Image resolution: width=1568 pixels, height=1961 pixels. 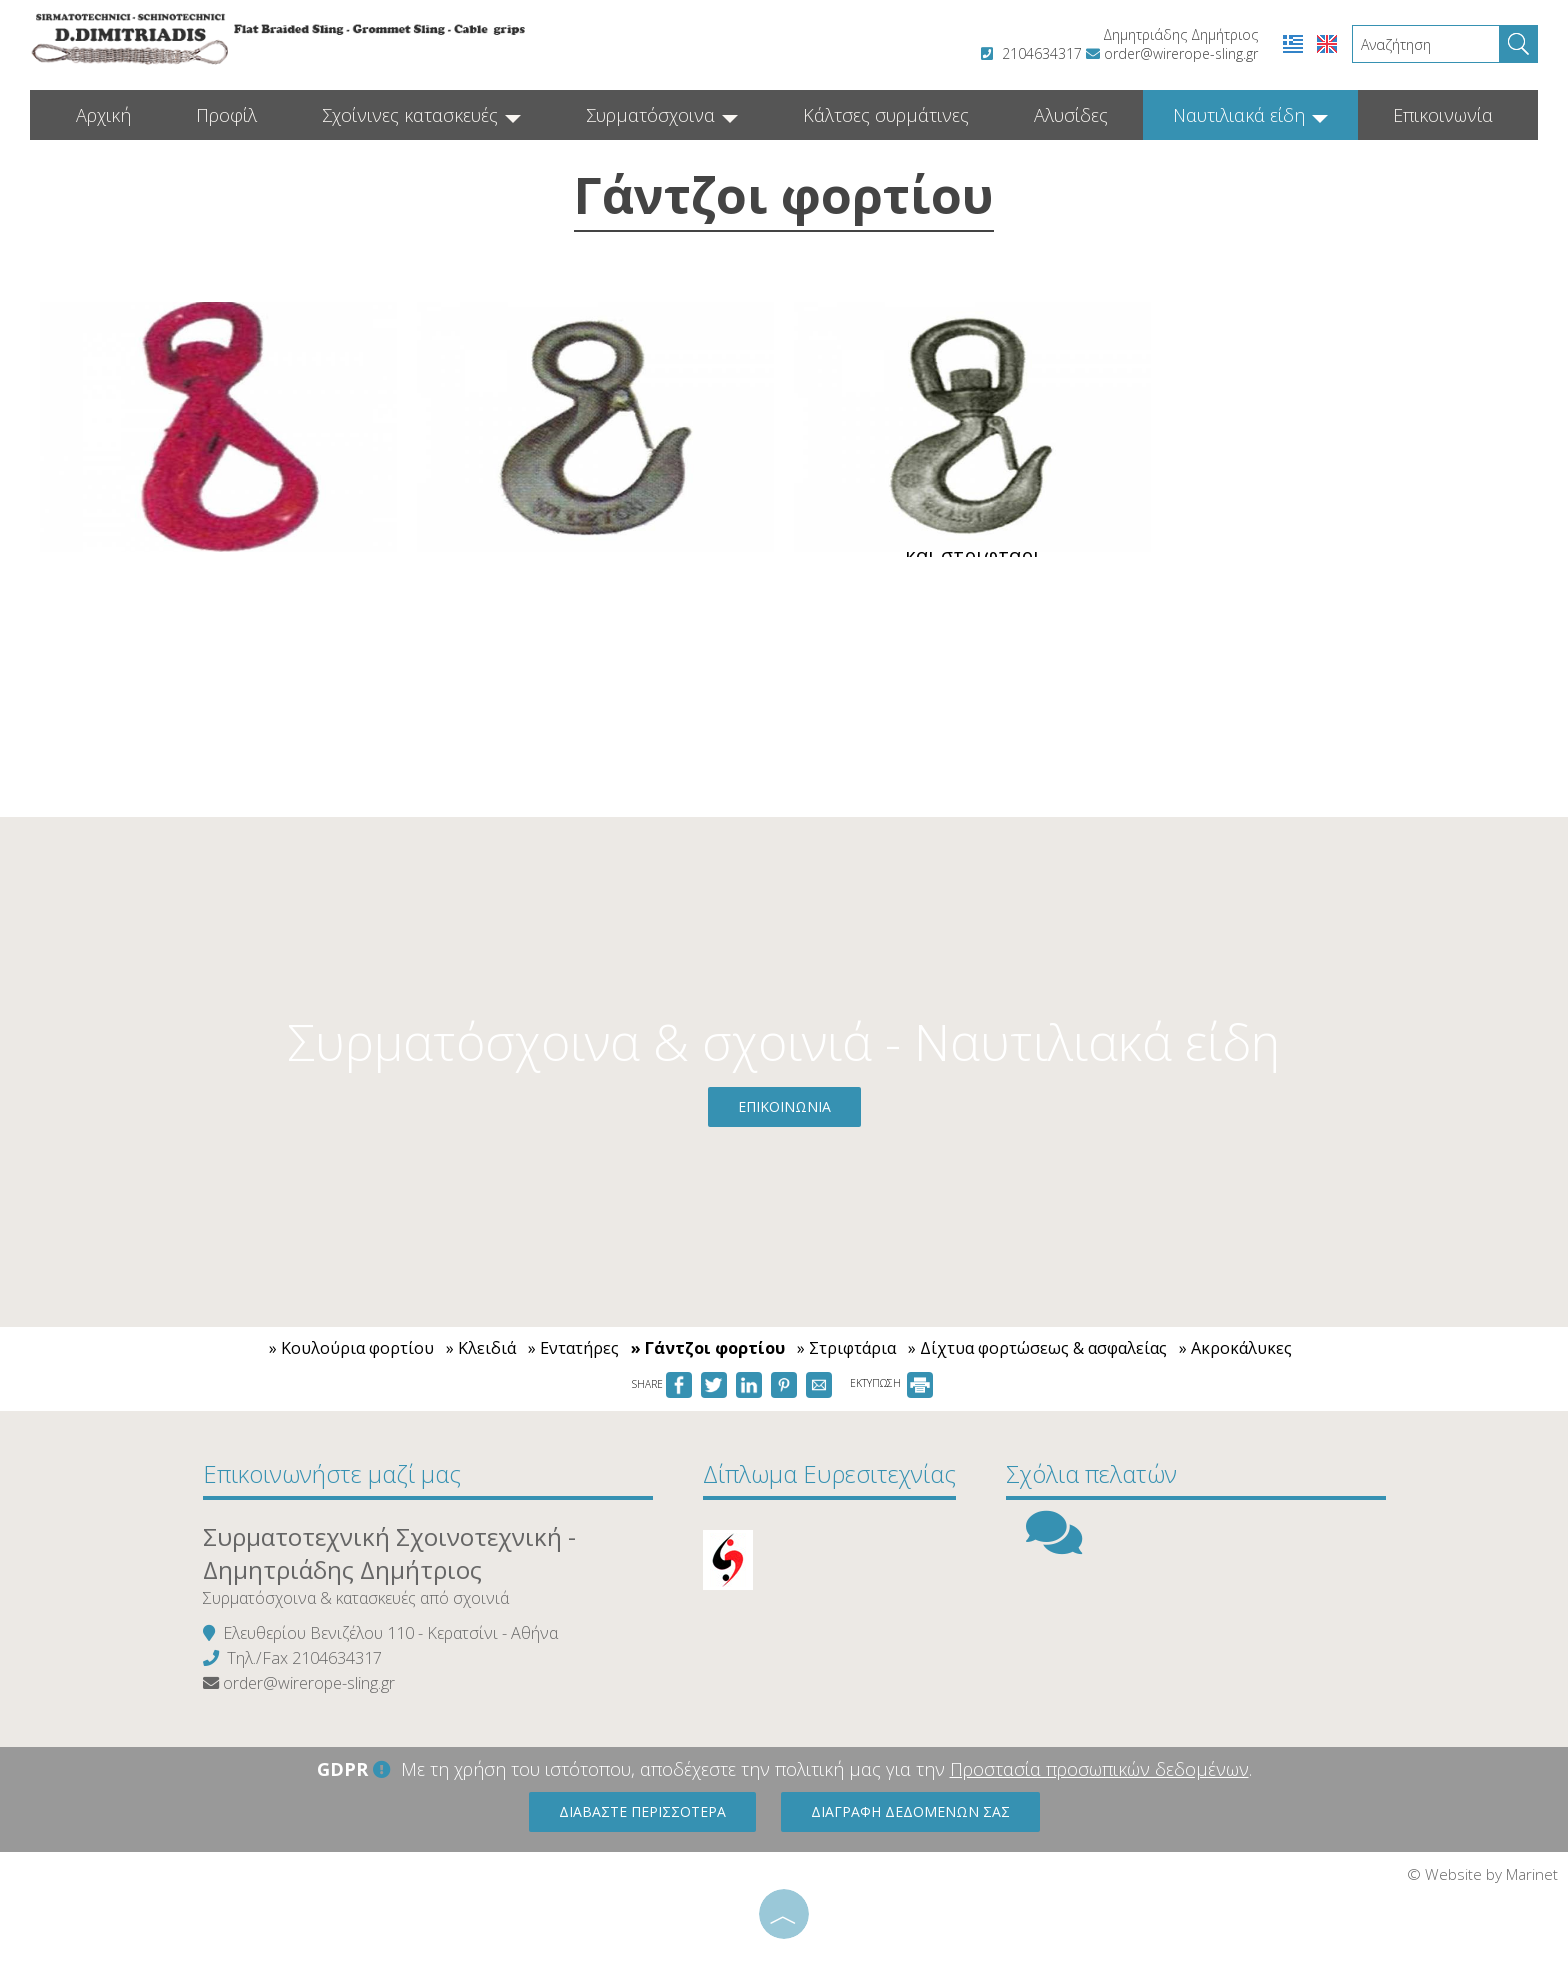 I want to click on » Εντατήρες, so click(x=573, y=1348).